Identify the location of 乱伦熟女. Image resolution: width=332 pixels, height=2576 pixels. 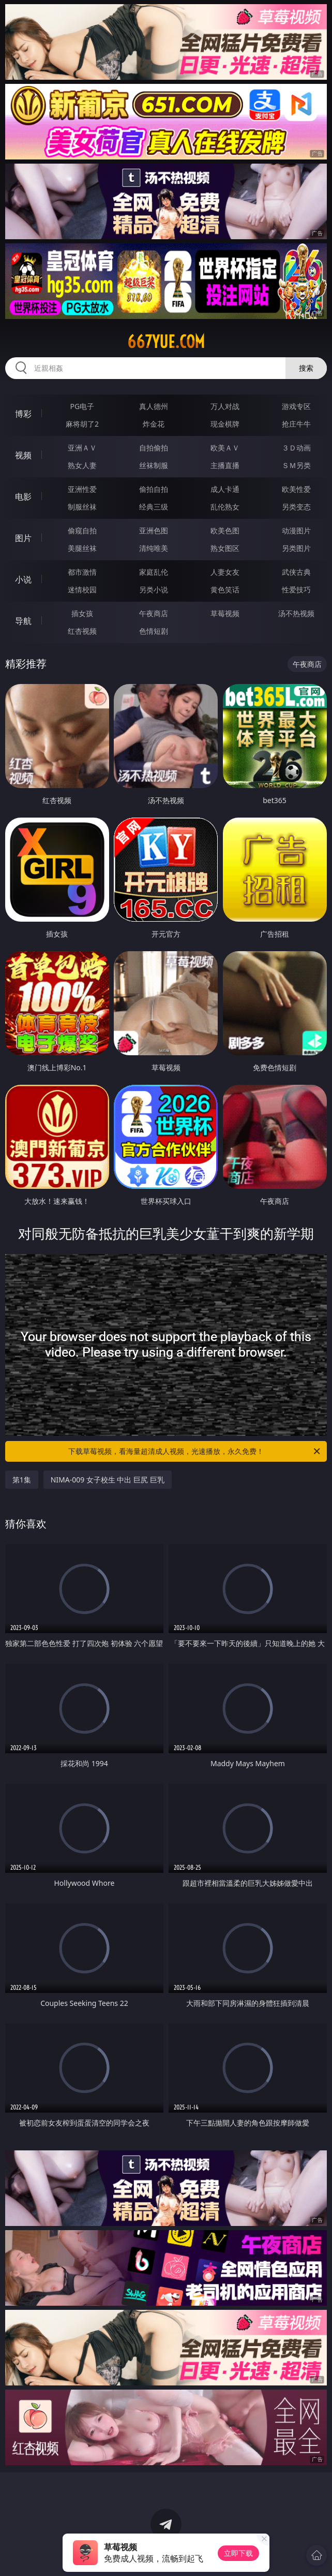
(224, 507).